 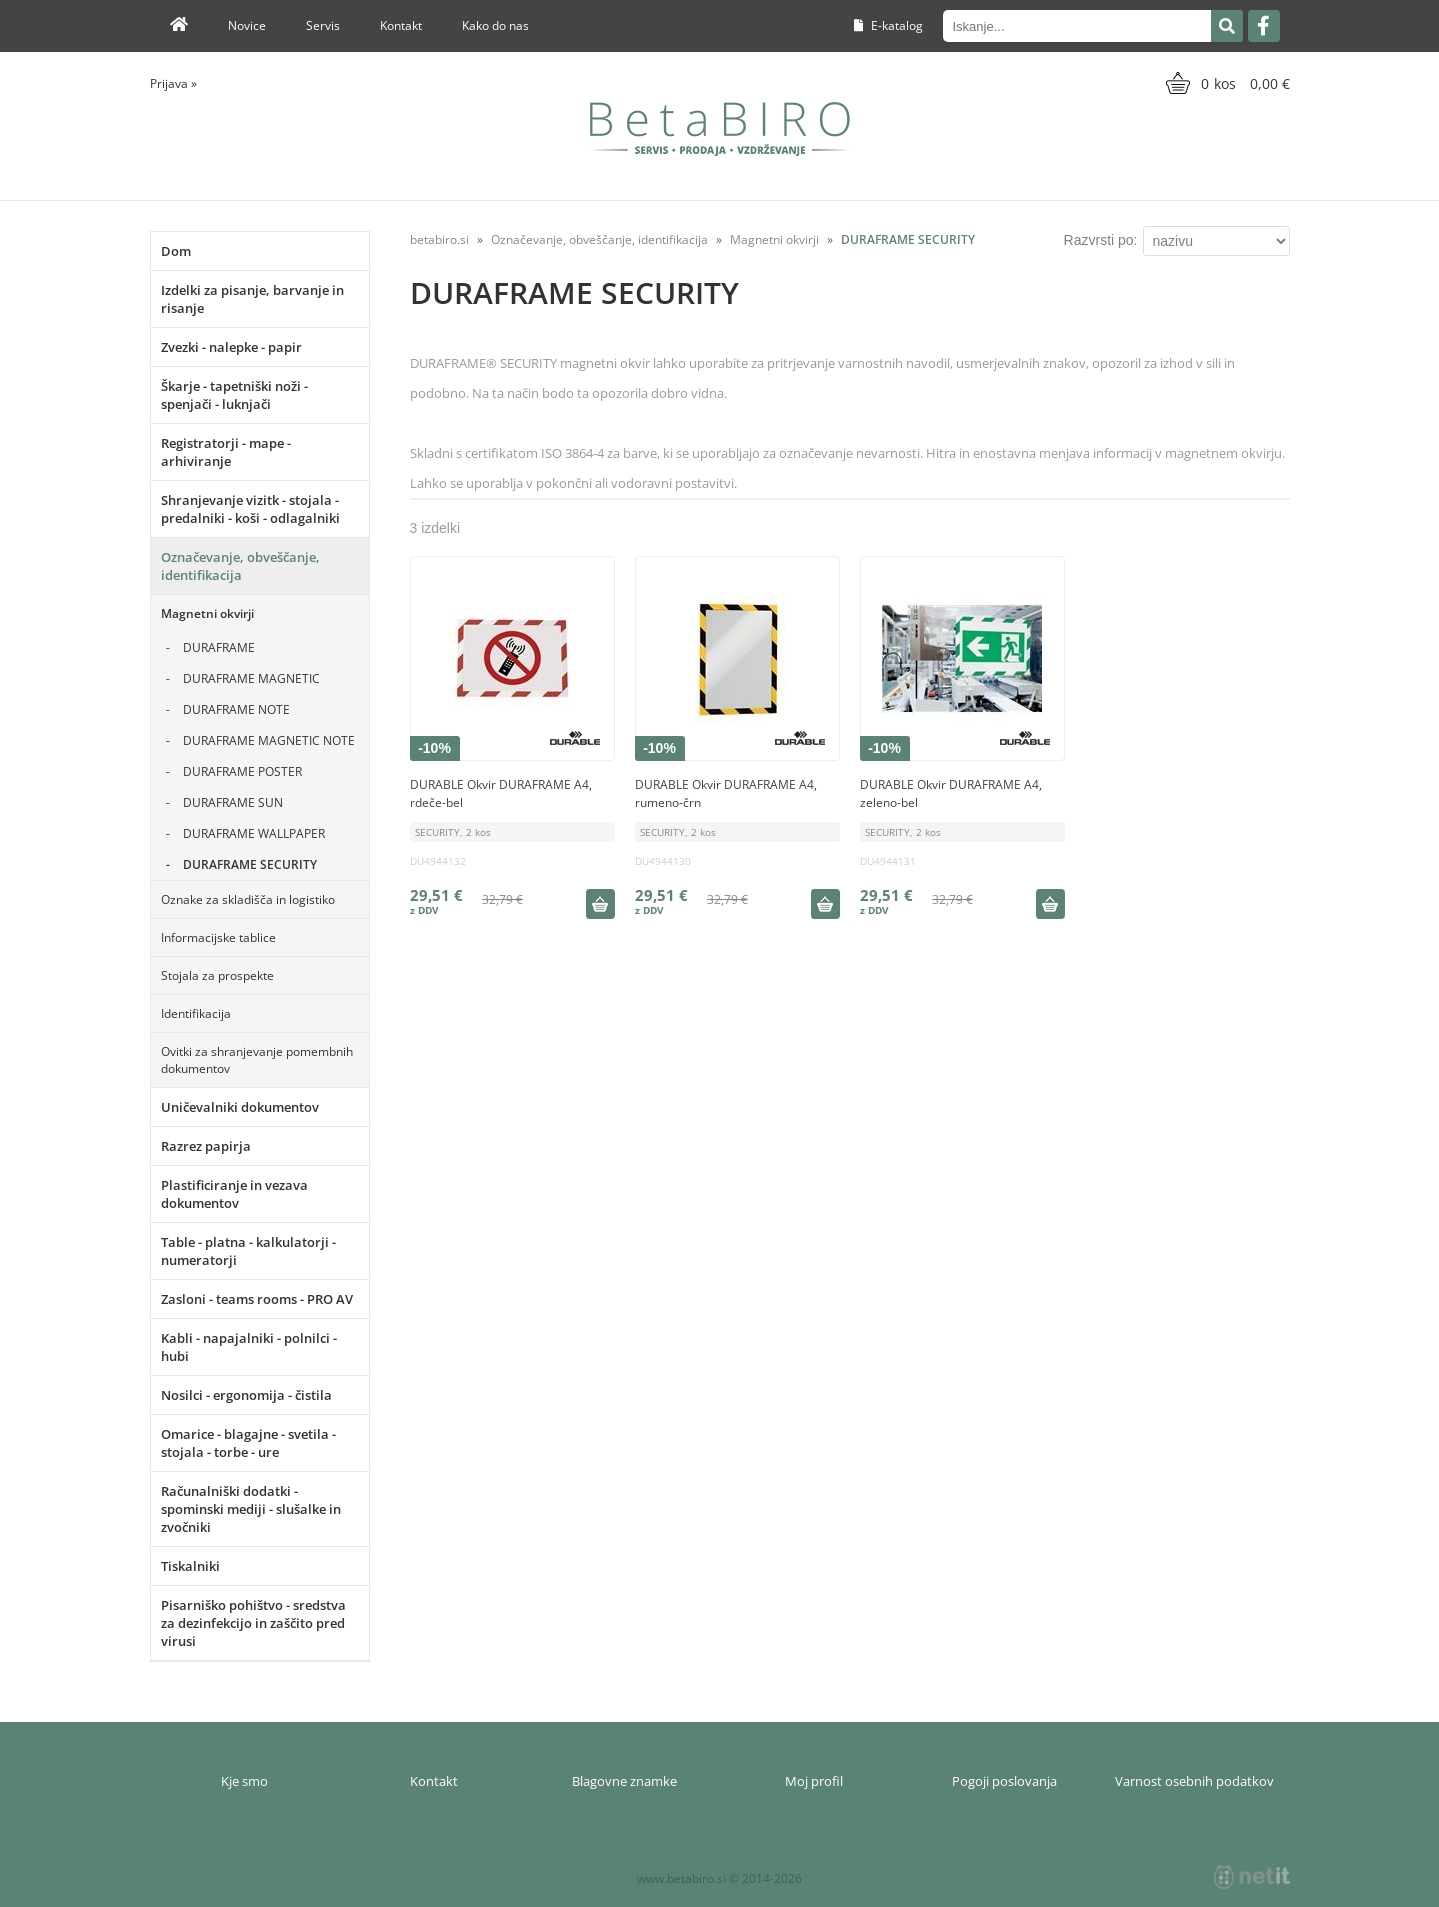 I want to click on Identifikacija, so click(x=196, y=1013).